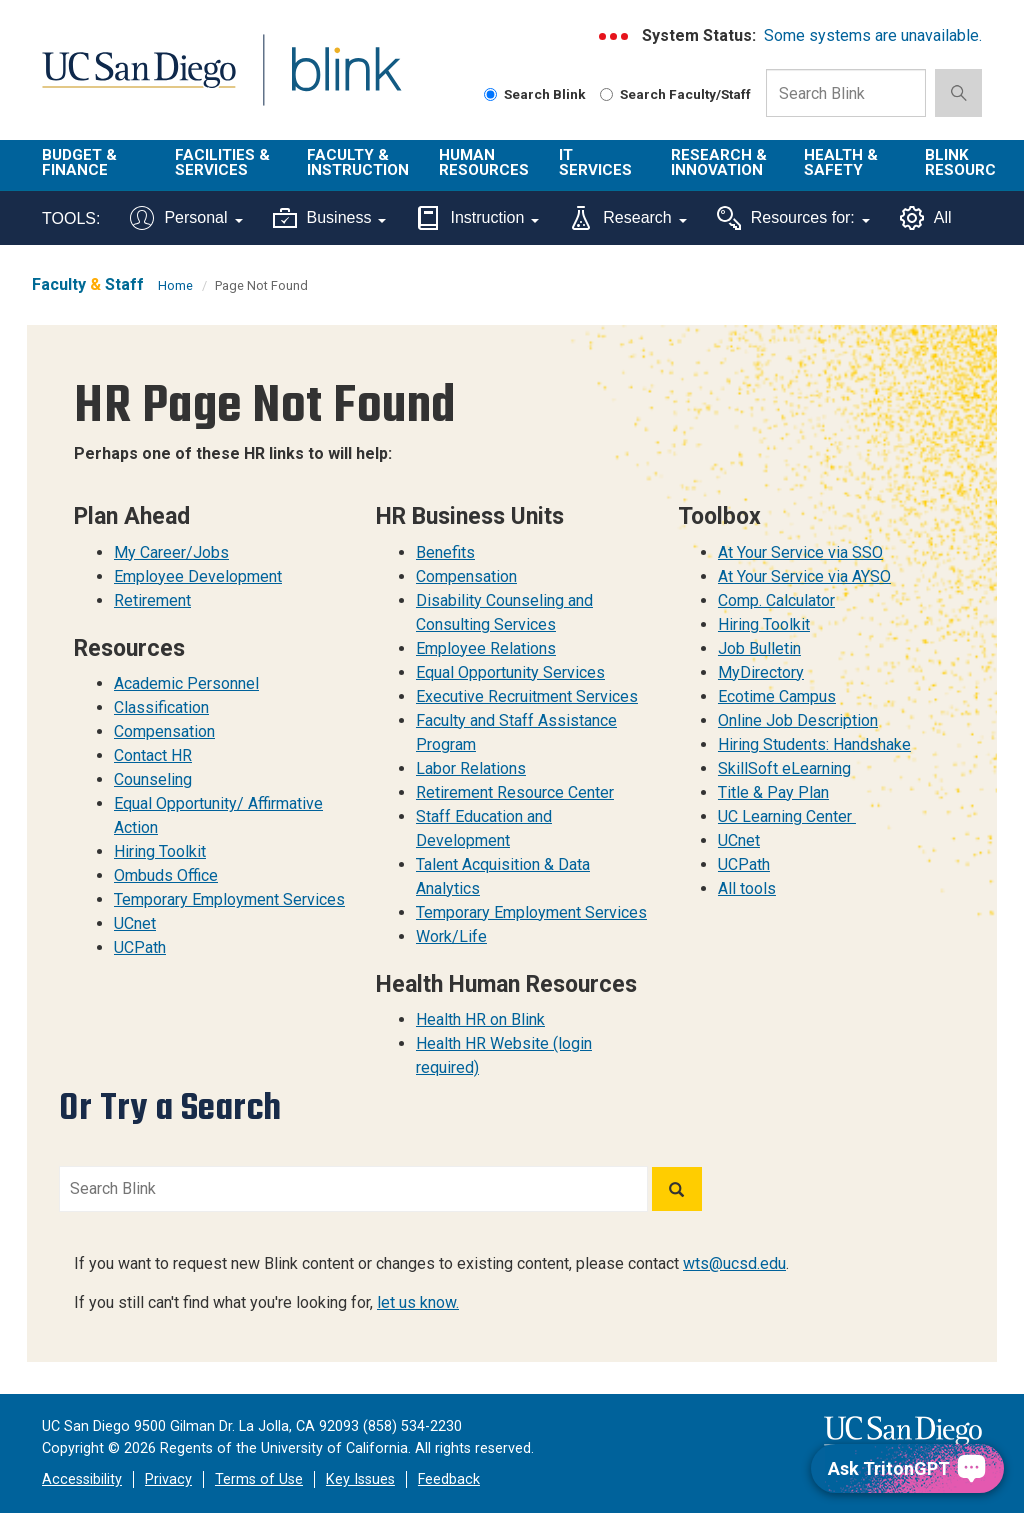 The height and width of the screenshot is (1513, 1024). I want to click on Executive Recruitment Services, so click(527, 696).